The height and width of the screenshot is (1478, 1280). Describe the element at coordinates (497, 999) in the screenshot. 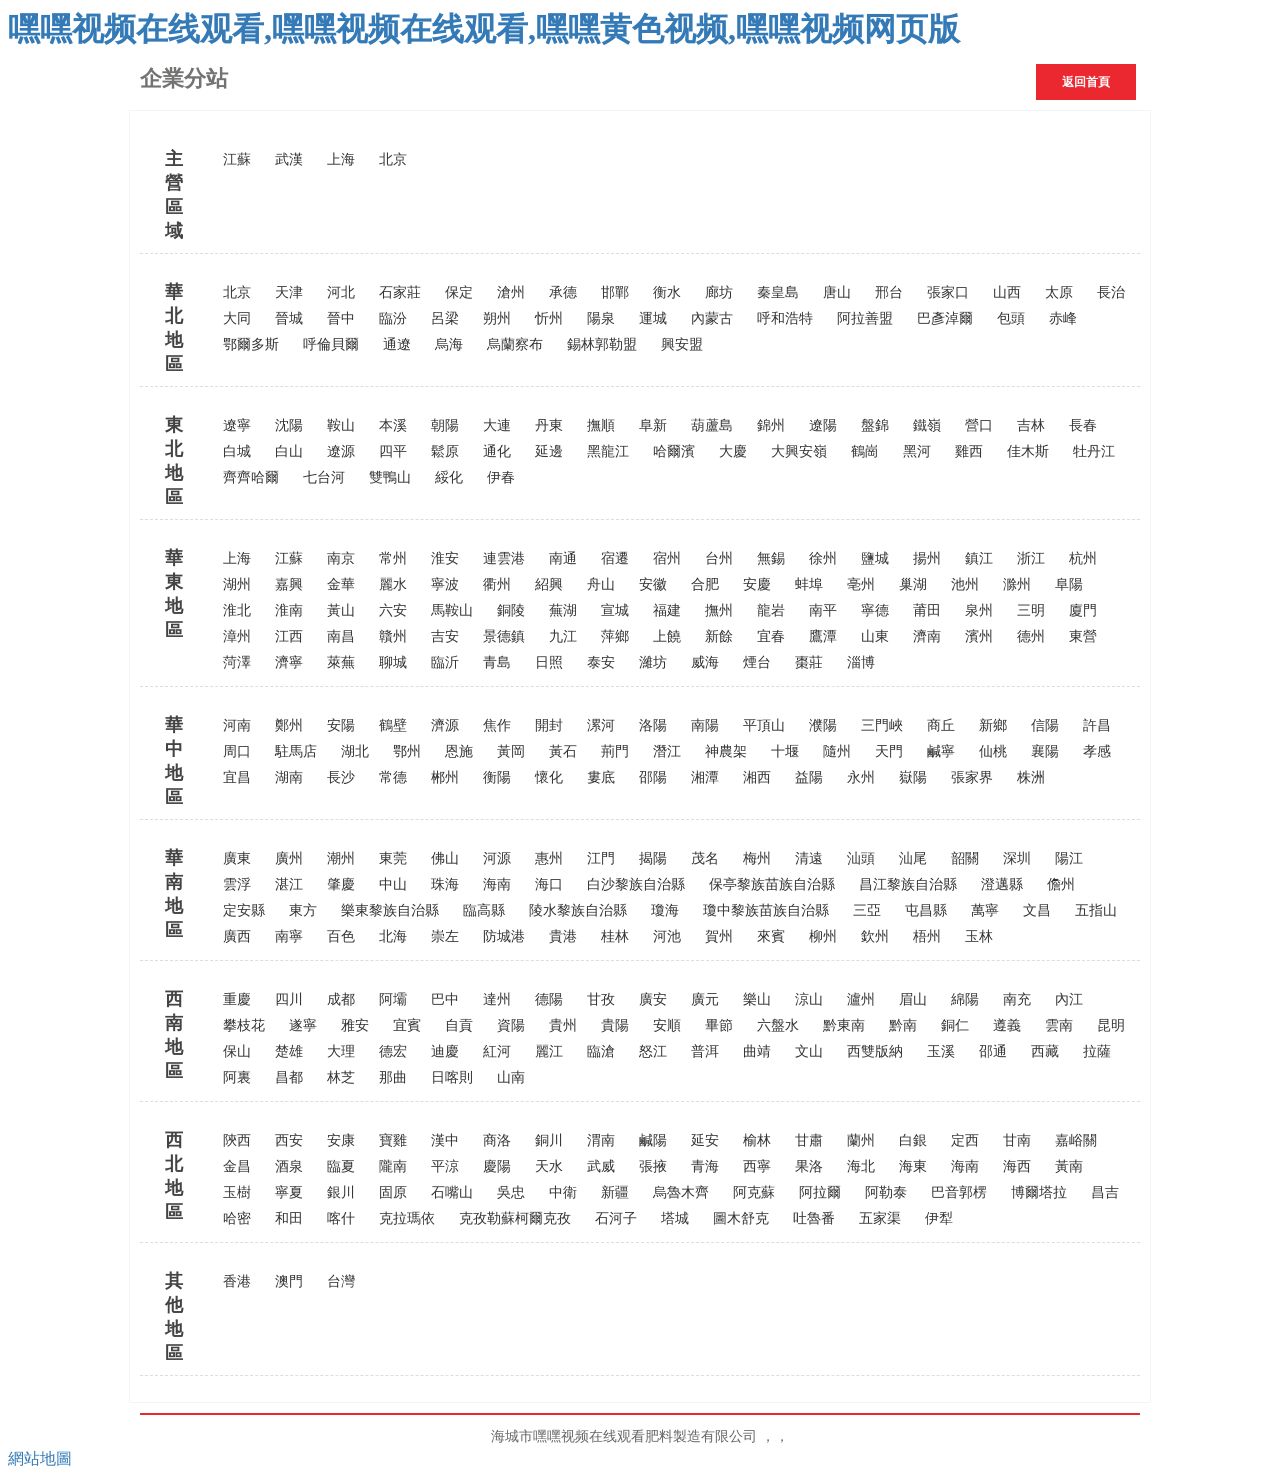

I see `達州` at that location.